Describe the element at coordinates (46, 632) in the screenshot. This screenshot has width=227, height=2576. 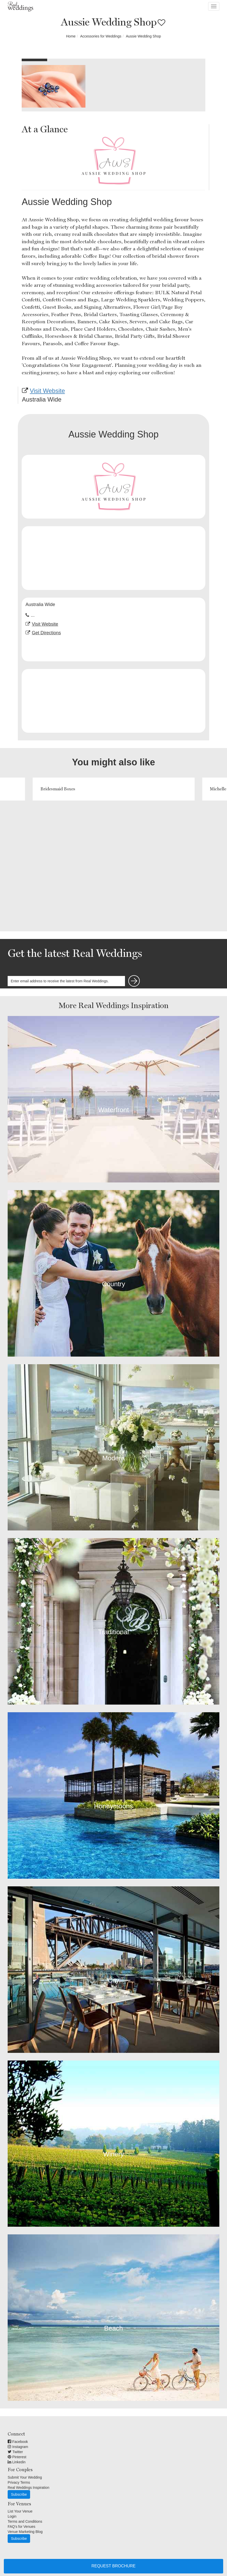
I see `Get Directions` at that location.